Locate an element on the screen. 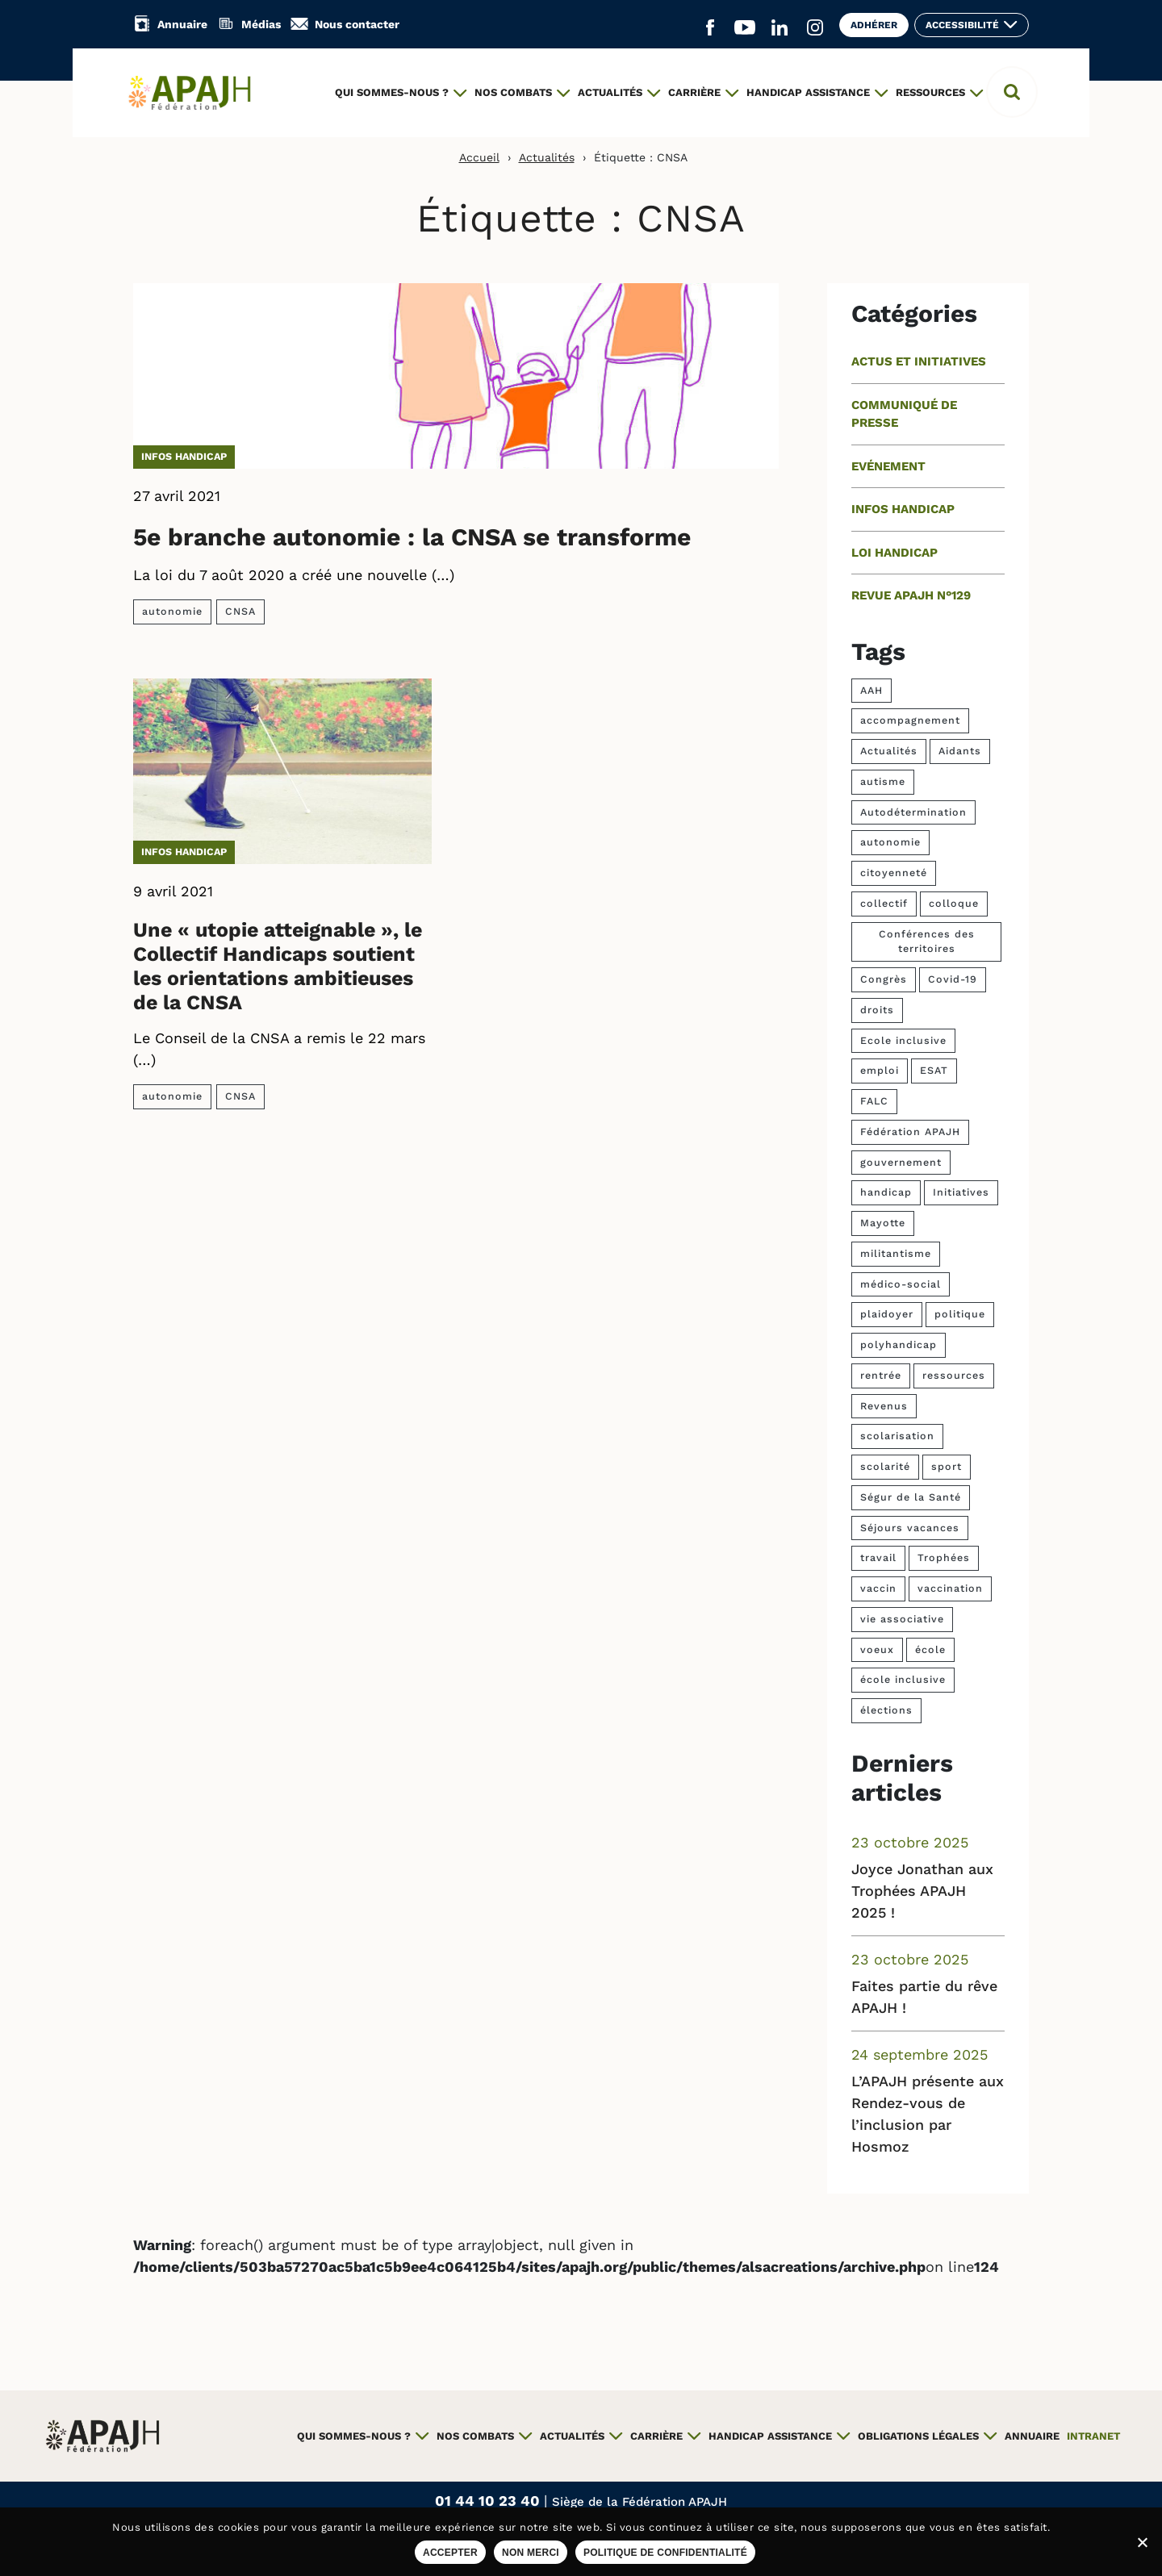 This screenshot has width=1162, height=2576. rentrée [rentrée (5 éléments)] is located at coordinates (880, 1375).